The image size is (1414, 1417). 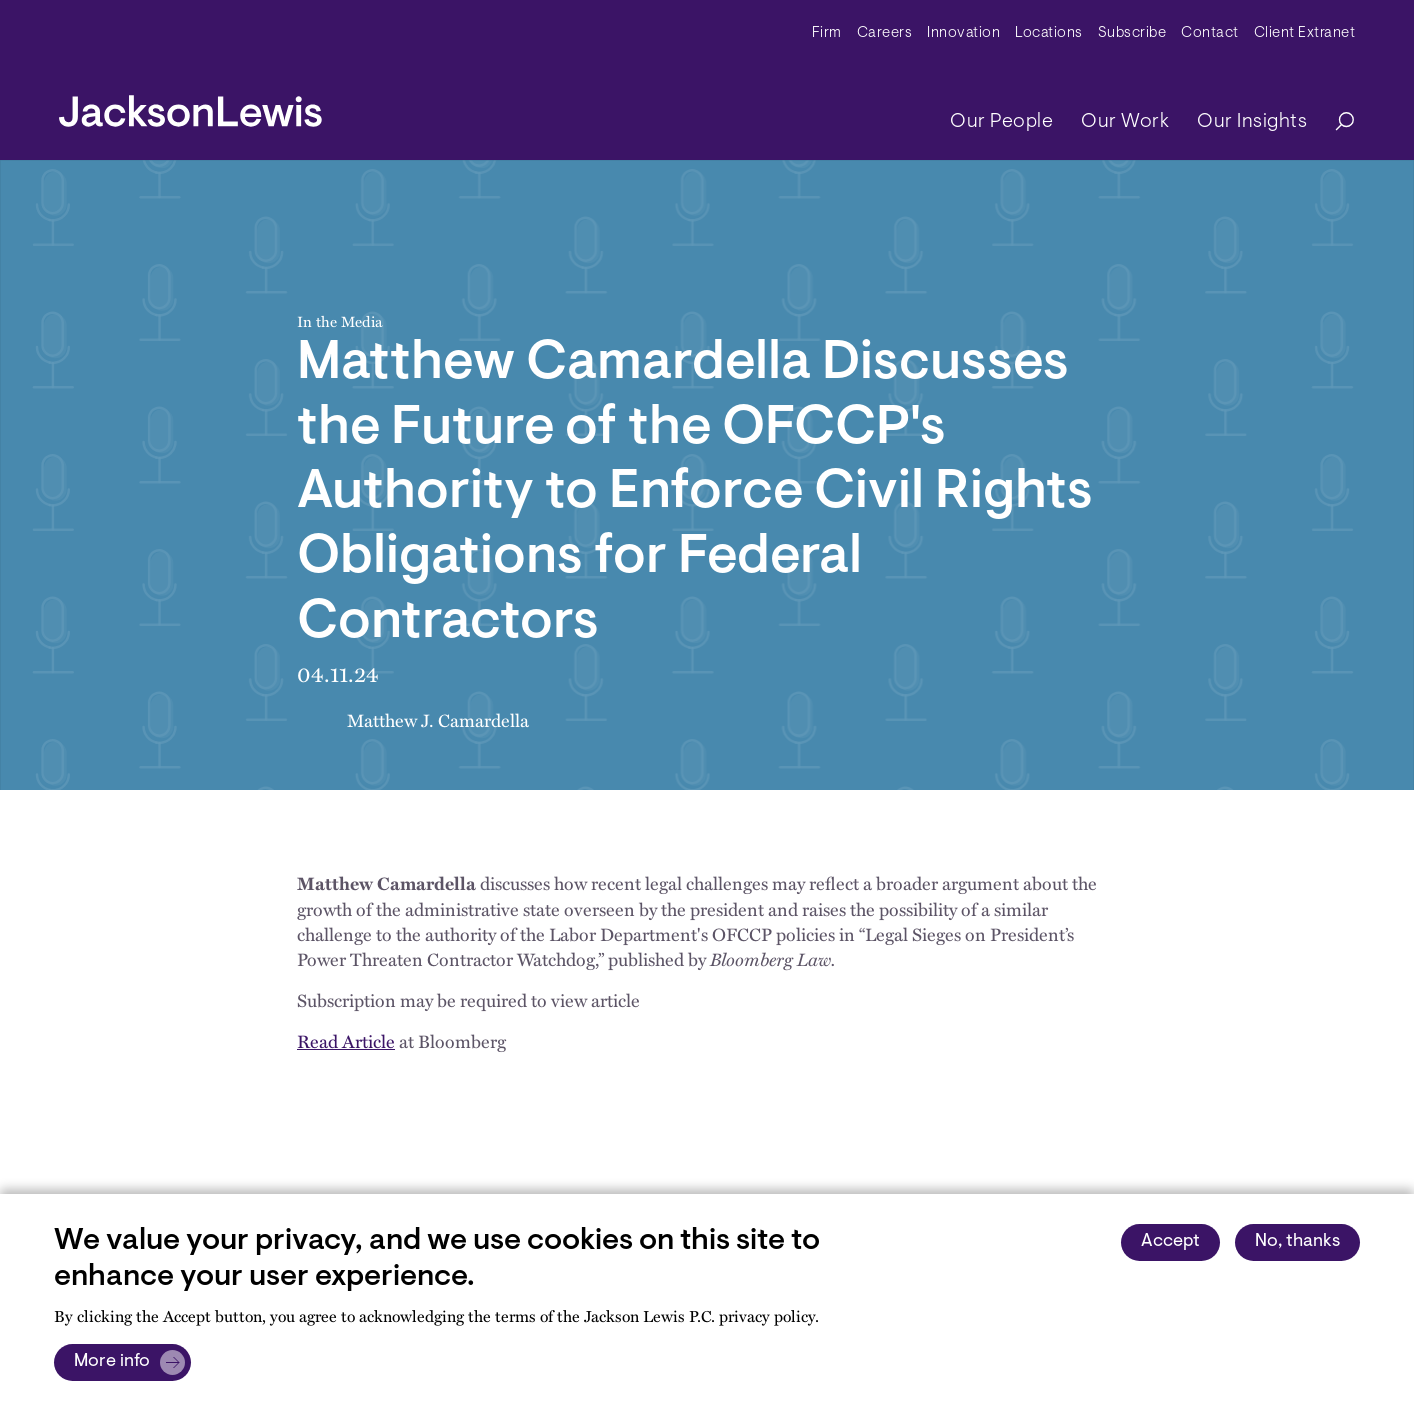 I want to click on Read Article, so click(x=346, y=1040).